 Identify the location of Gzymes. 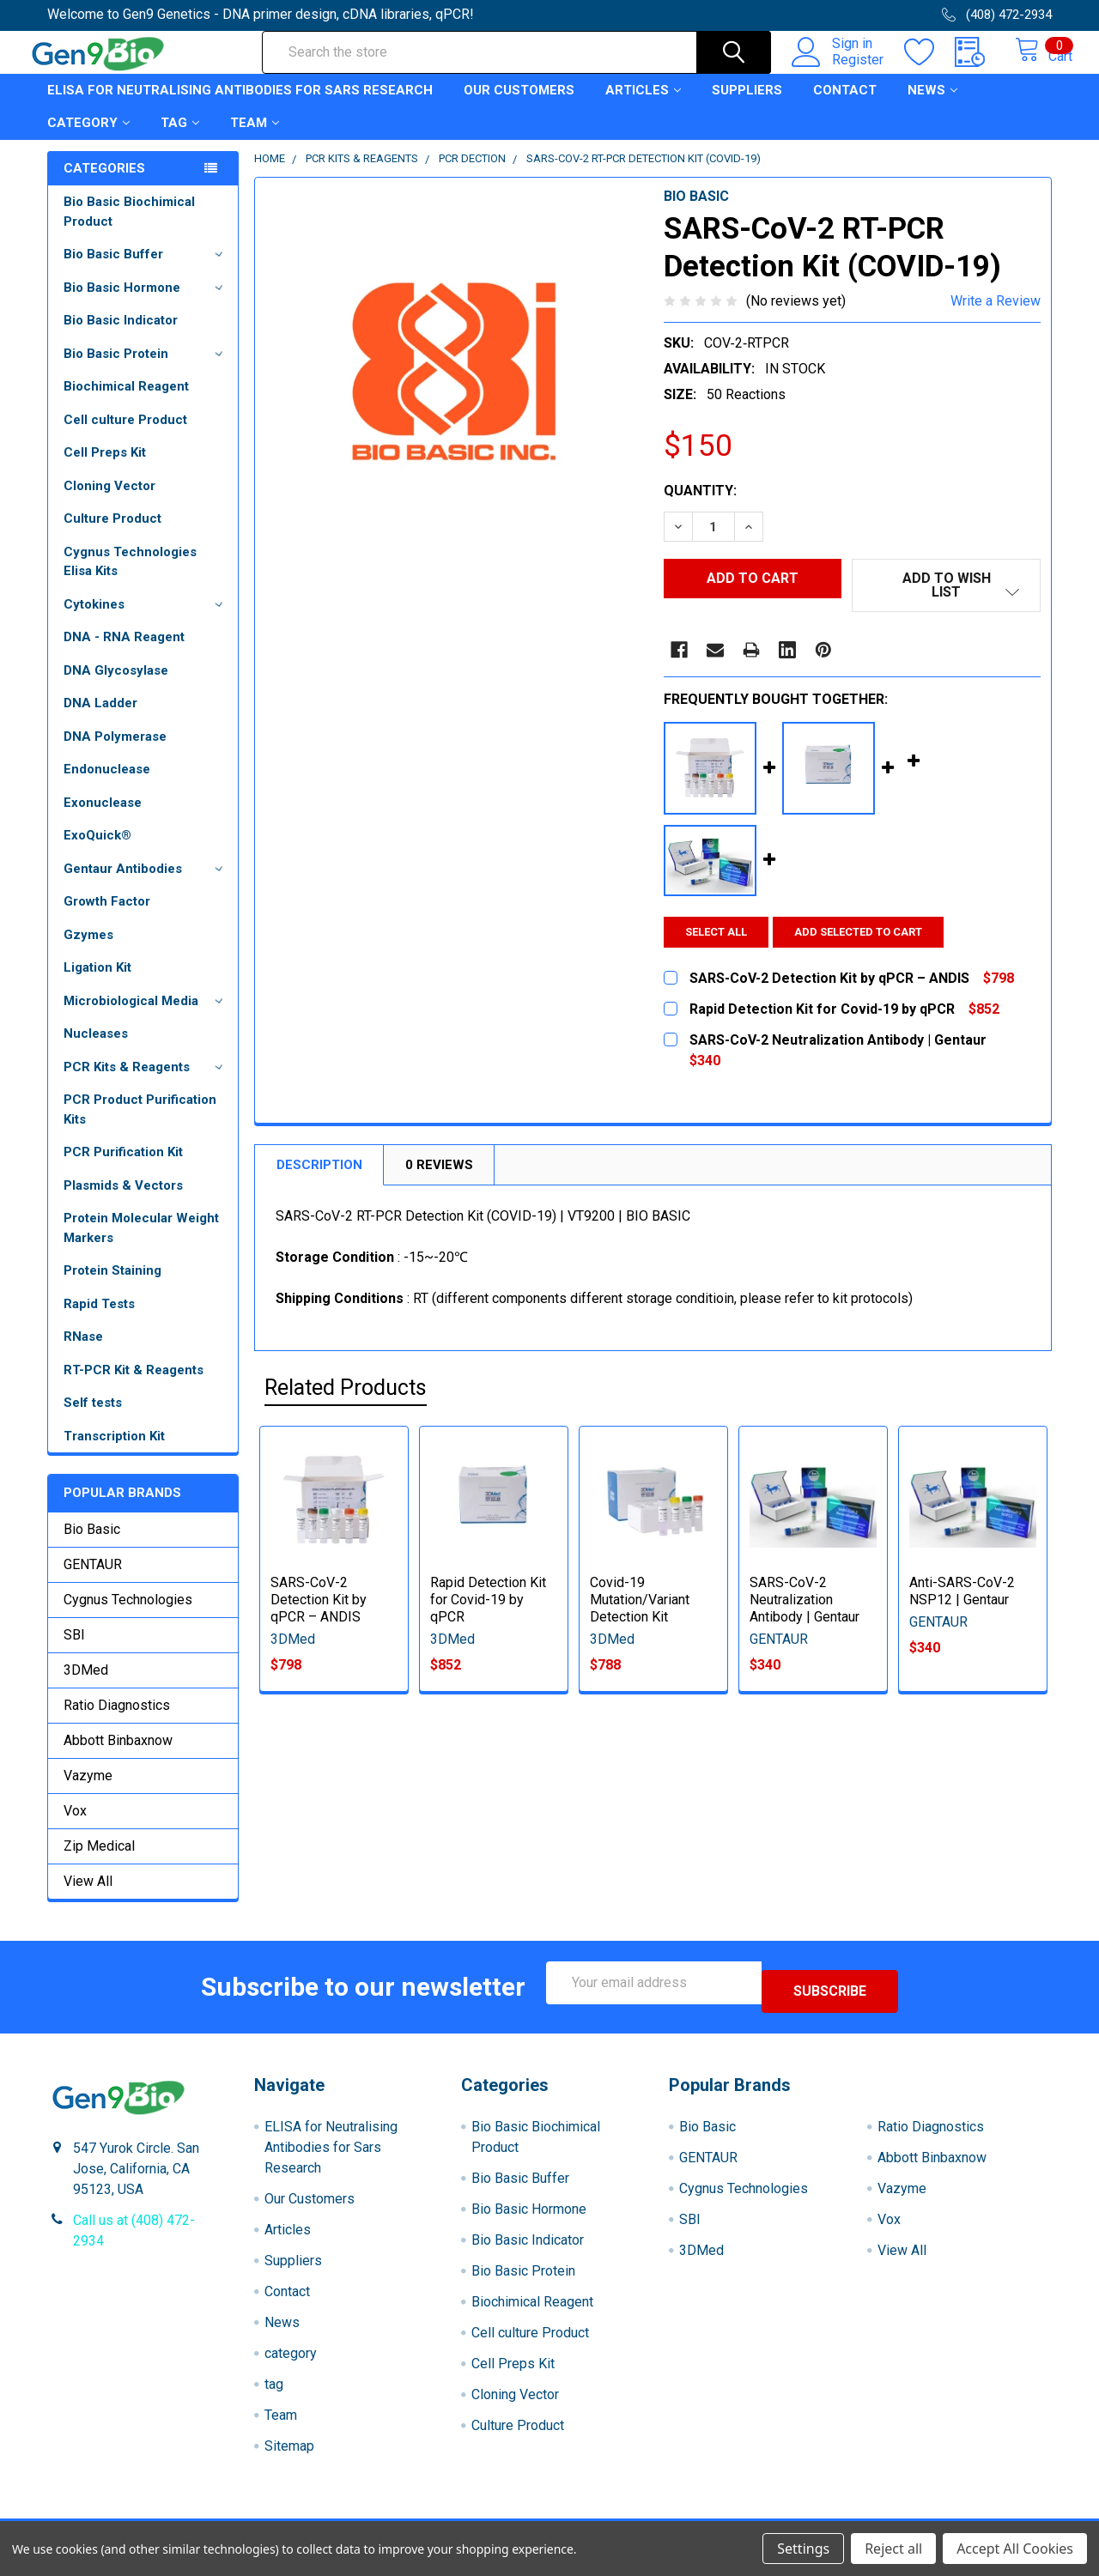
(88, 950).